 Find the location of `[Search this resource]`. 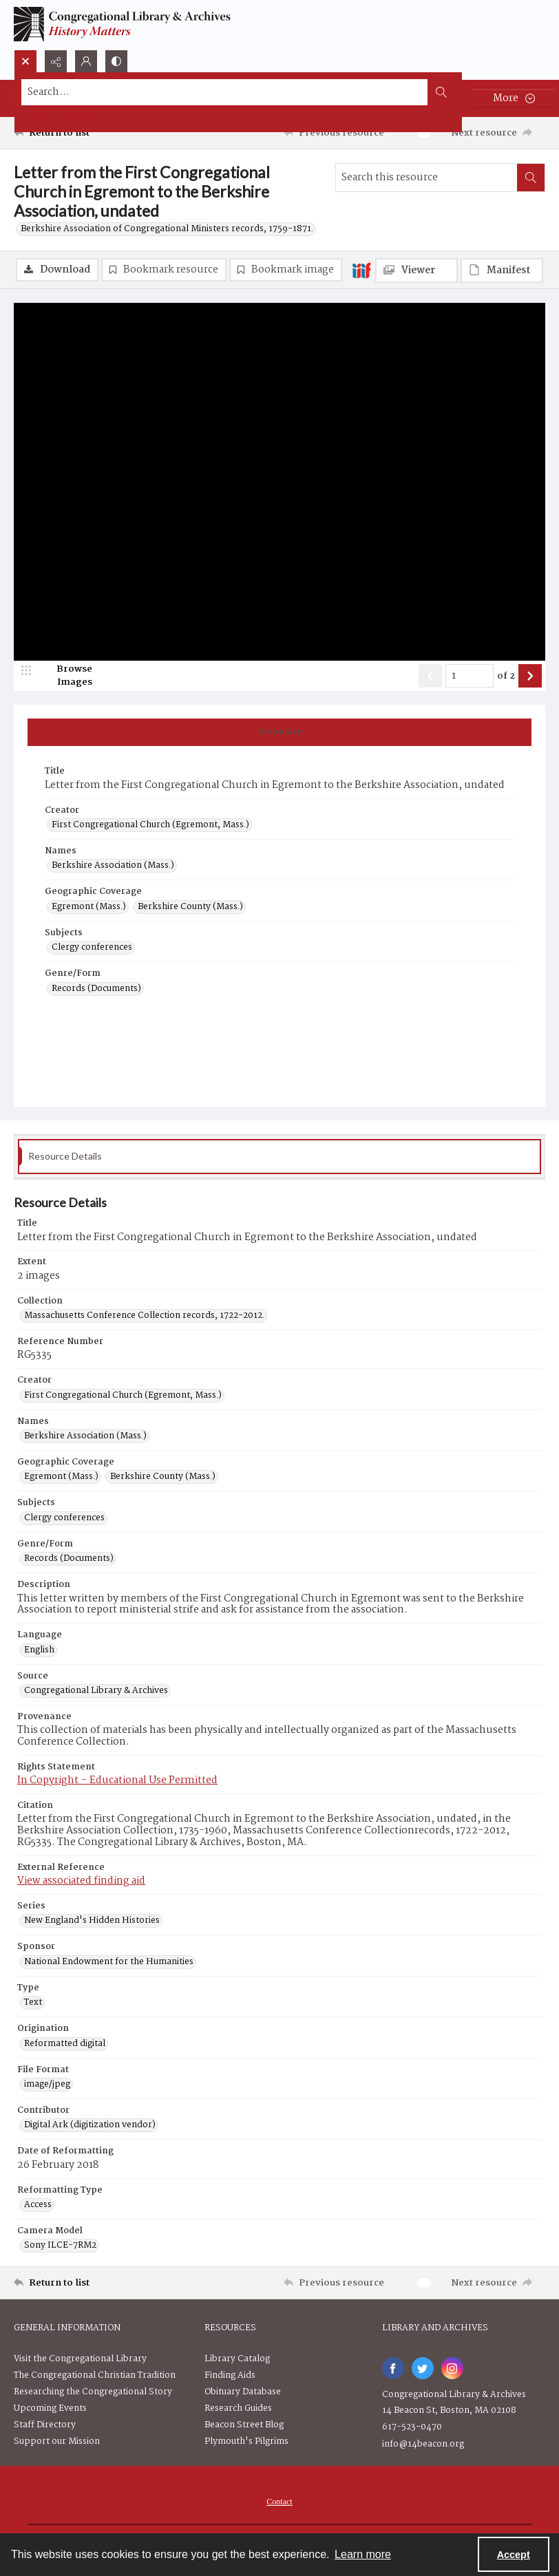

[Search this resource] is located at coordinates (426, 177).